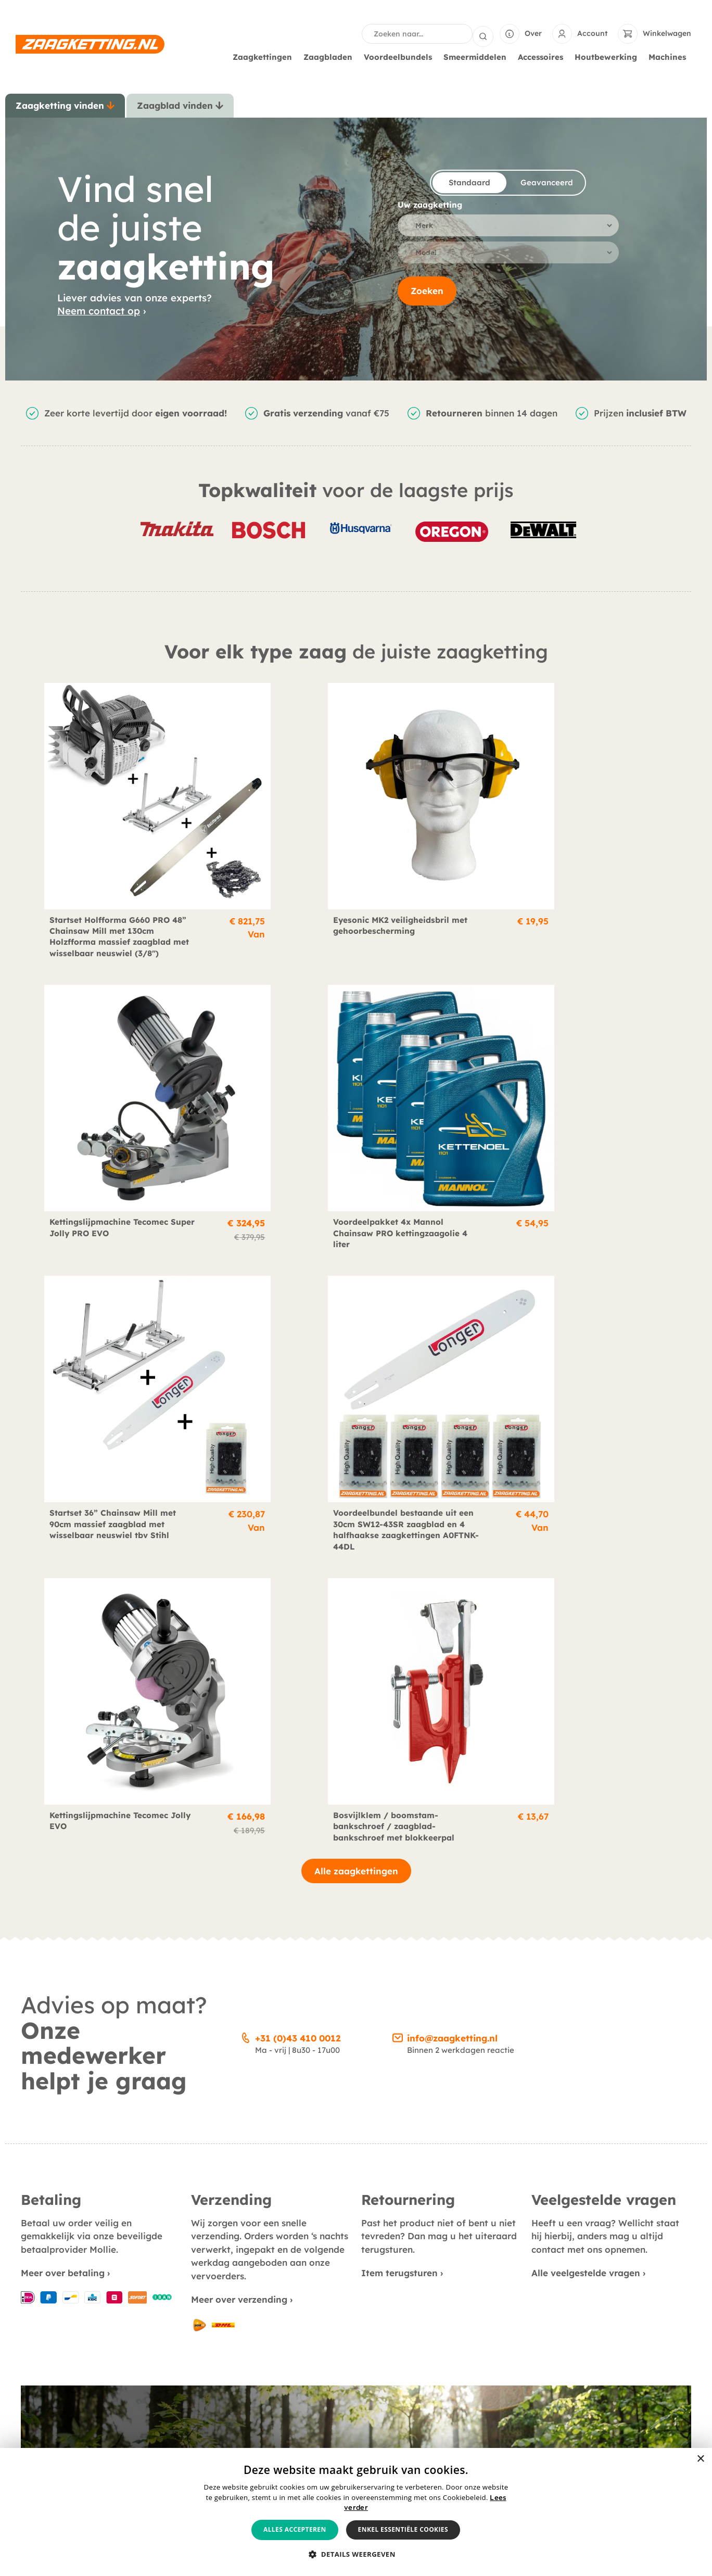 This screenshot has width=712, height=2576. What do you see at coordinates (265, 56) in the screenshot?
I see `Zaagkettingen` at bounding box center [265, 56].